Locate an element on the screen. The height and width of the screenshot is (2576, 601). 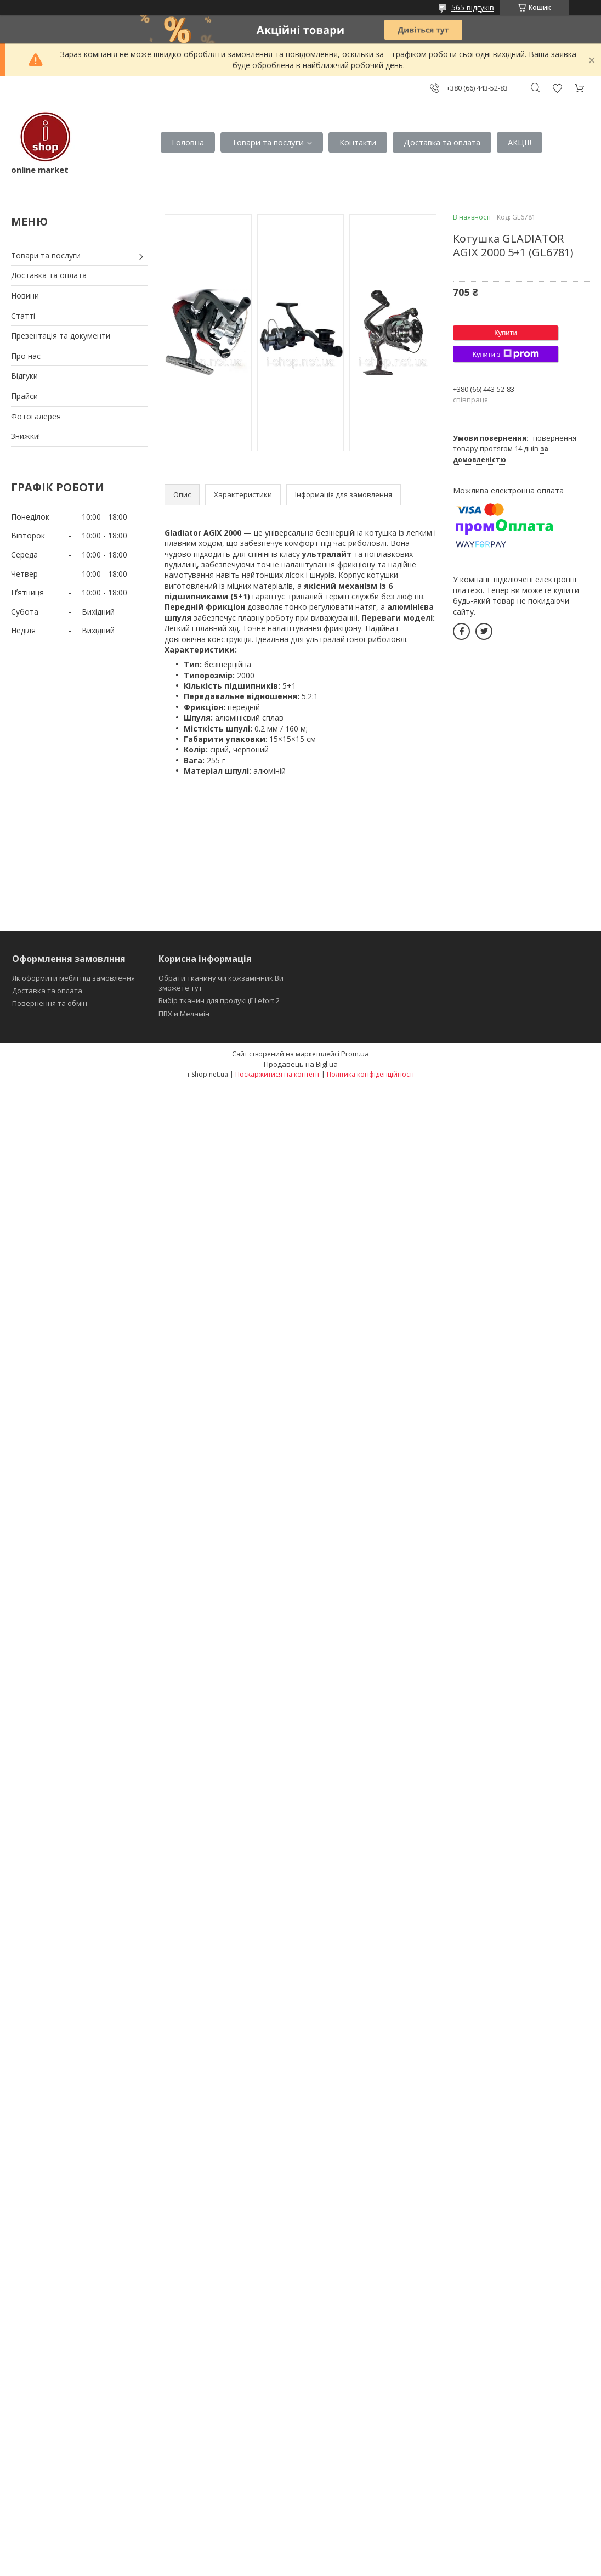
Поскаржитися на контент is located at coordinates (277, 1074).